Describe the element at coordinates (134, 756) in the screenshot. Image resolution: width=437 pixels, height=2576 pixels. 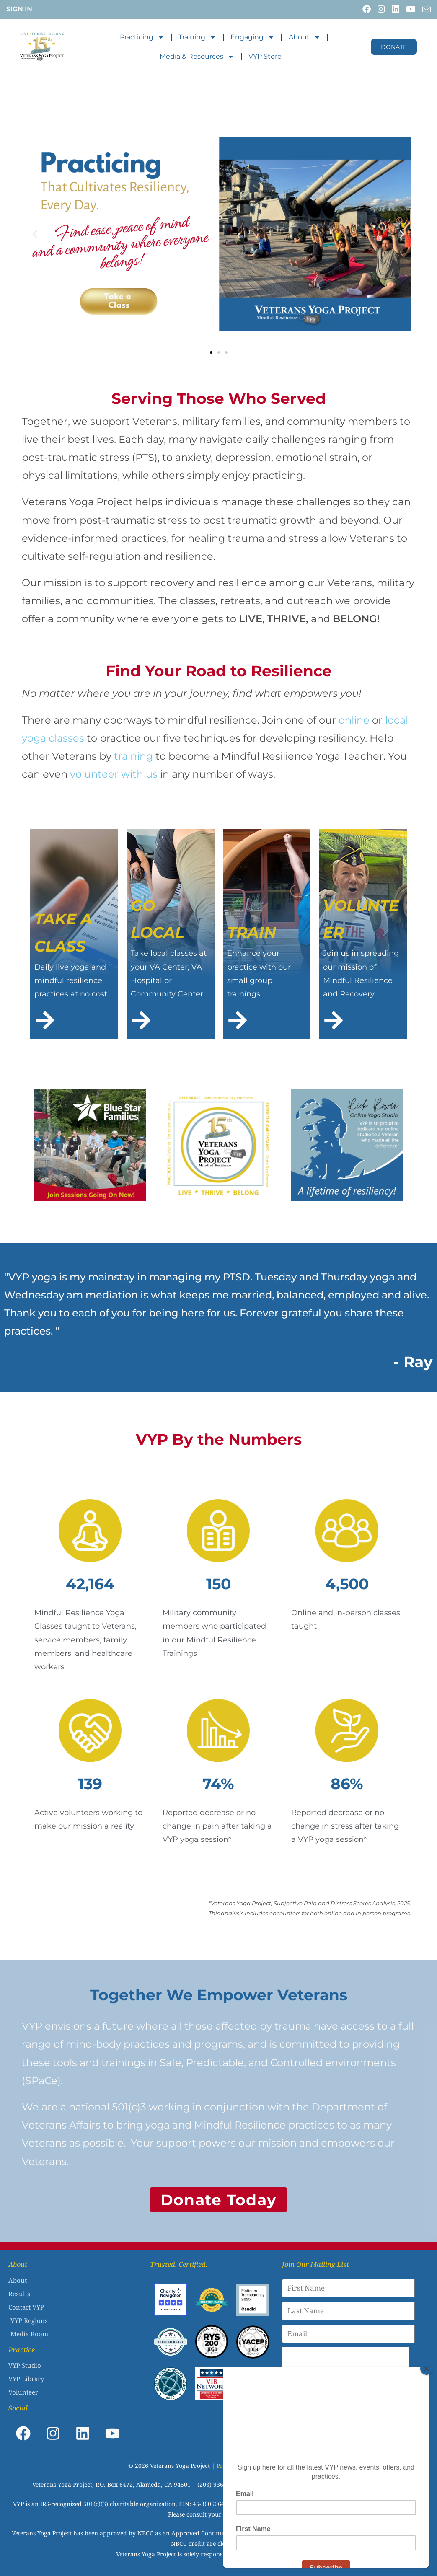
I see `training` at that location.